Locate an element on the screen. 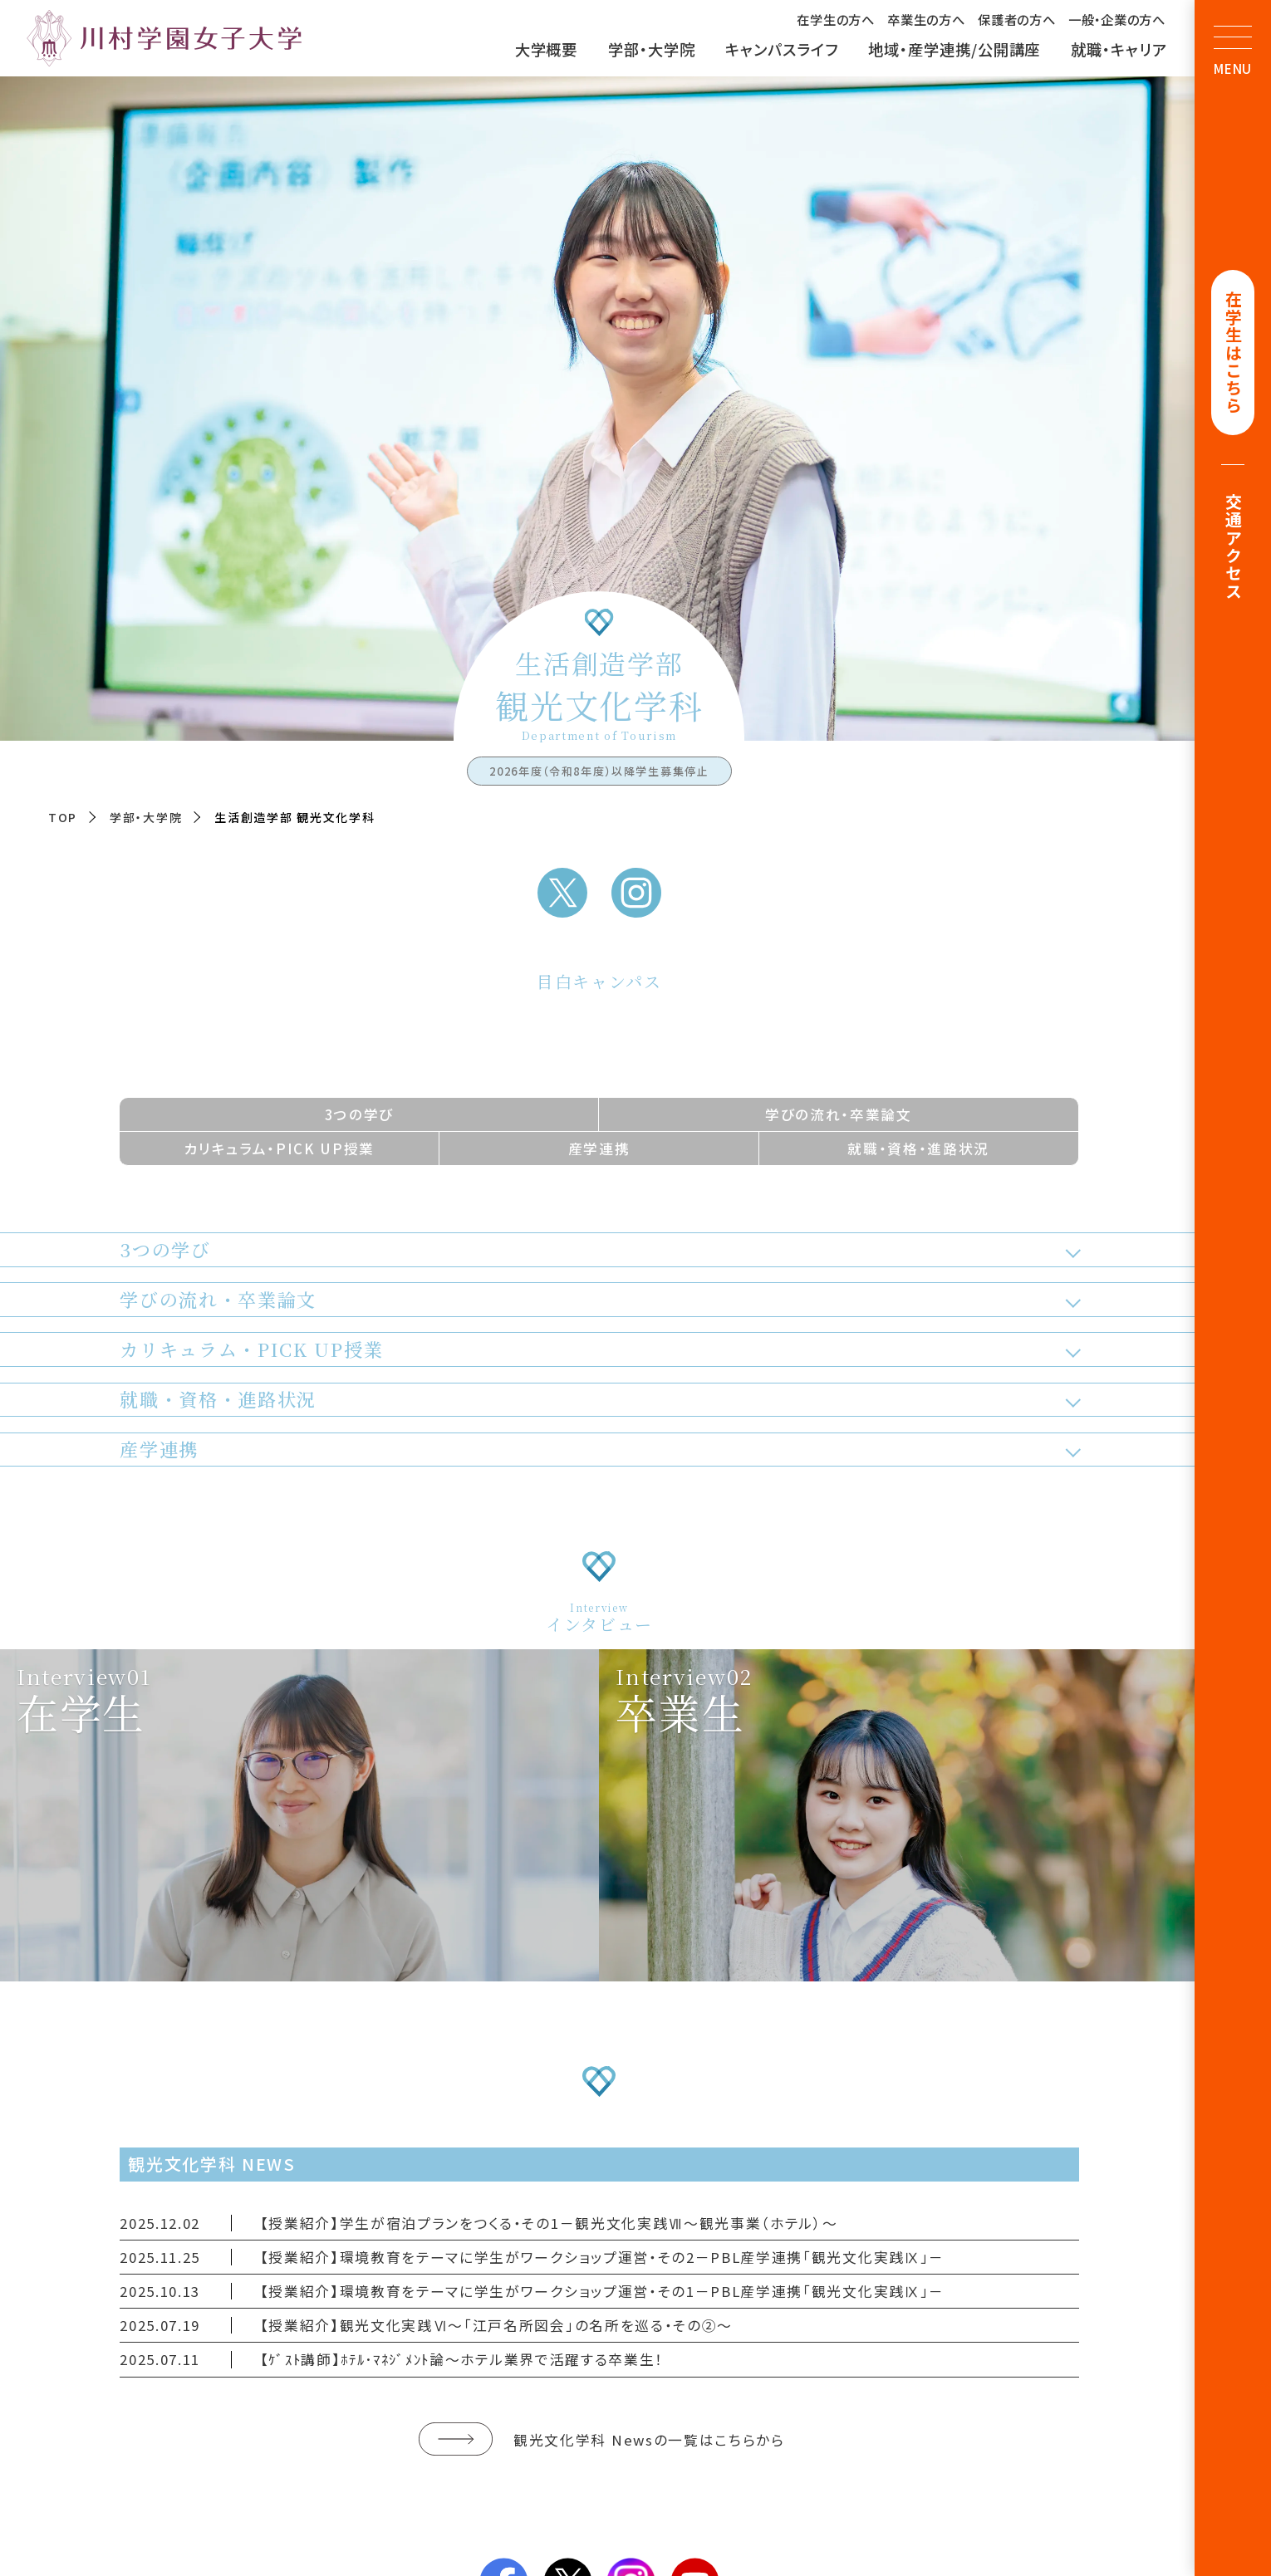 This screenshot has height=2576, width=1271. 就職・資格・進路状況 is located at coordinates (918, 1148).